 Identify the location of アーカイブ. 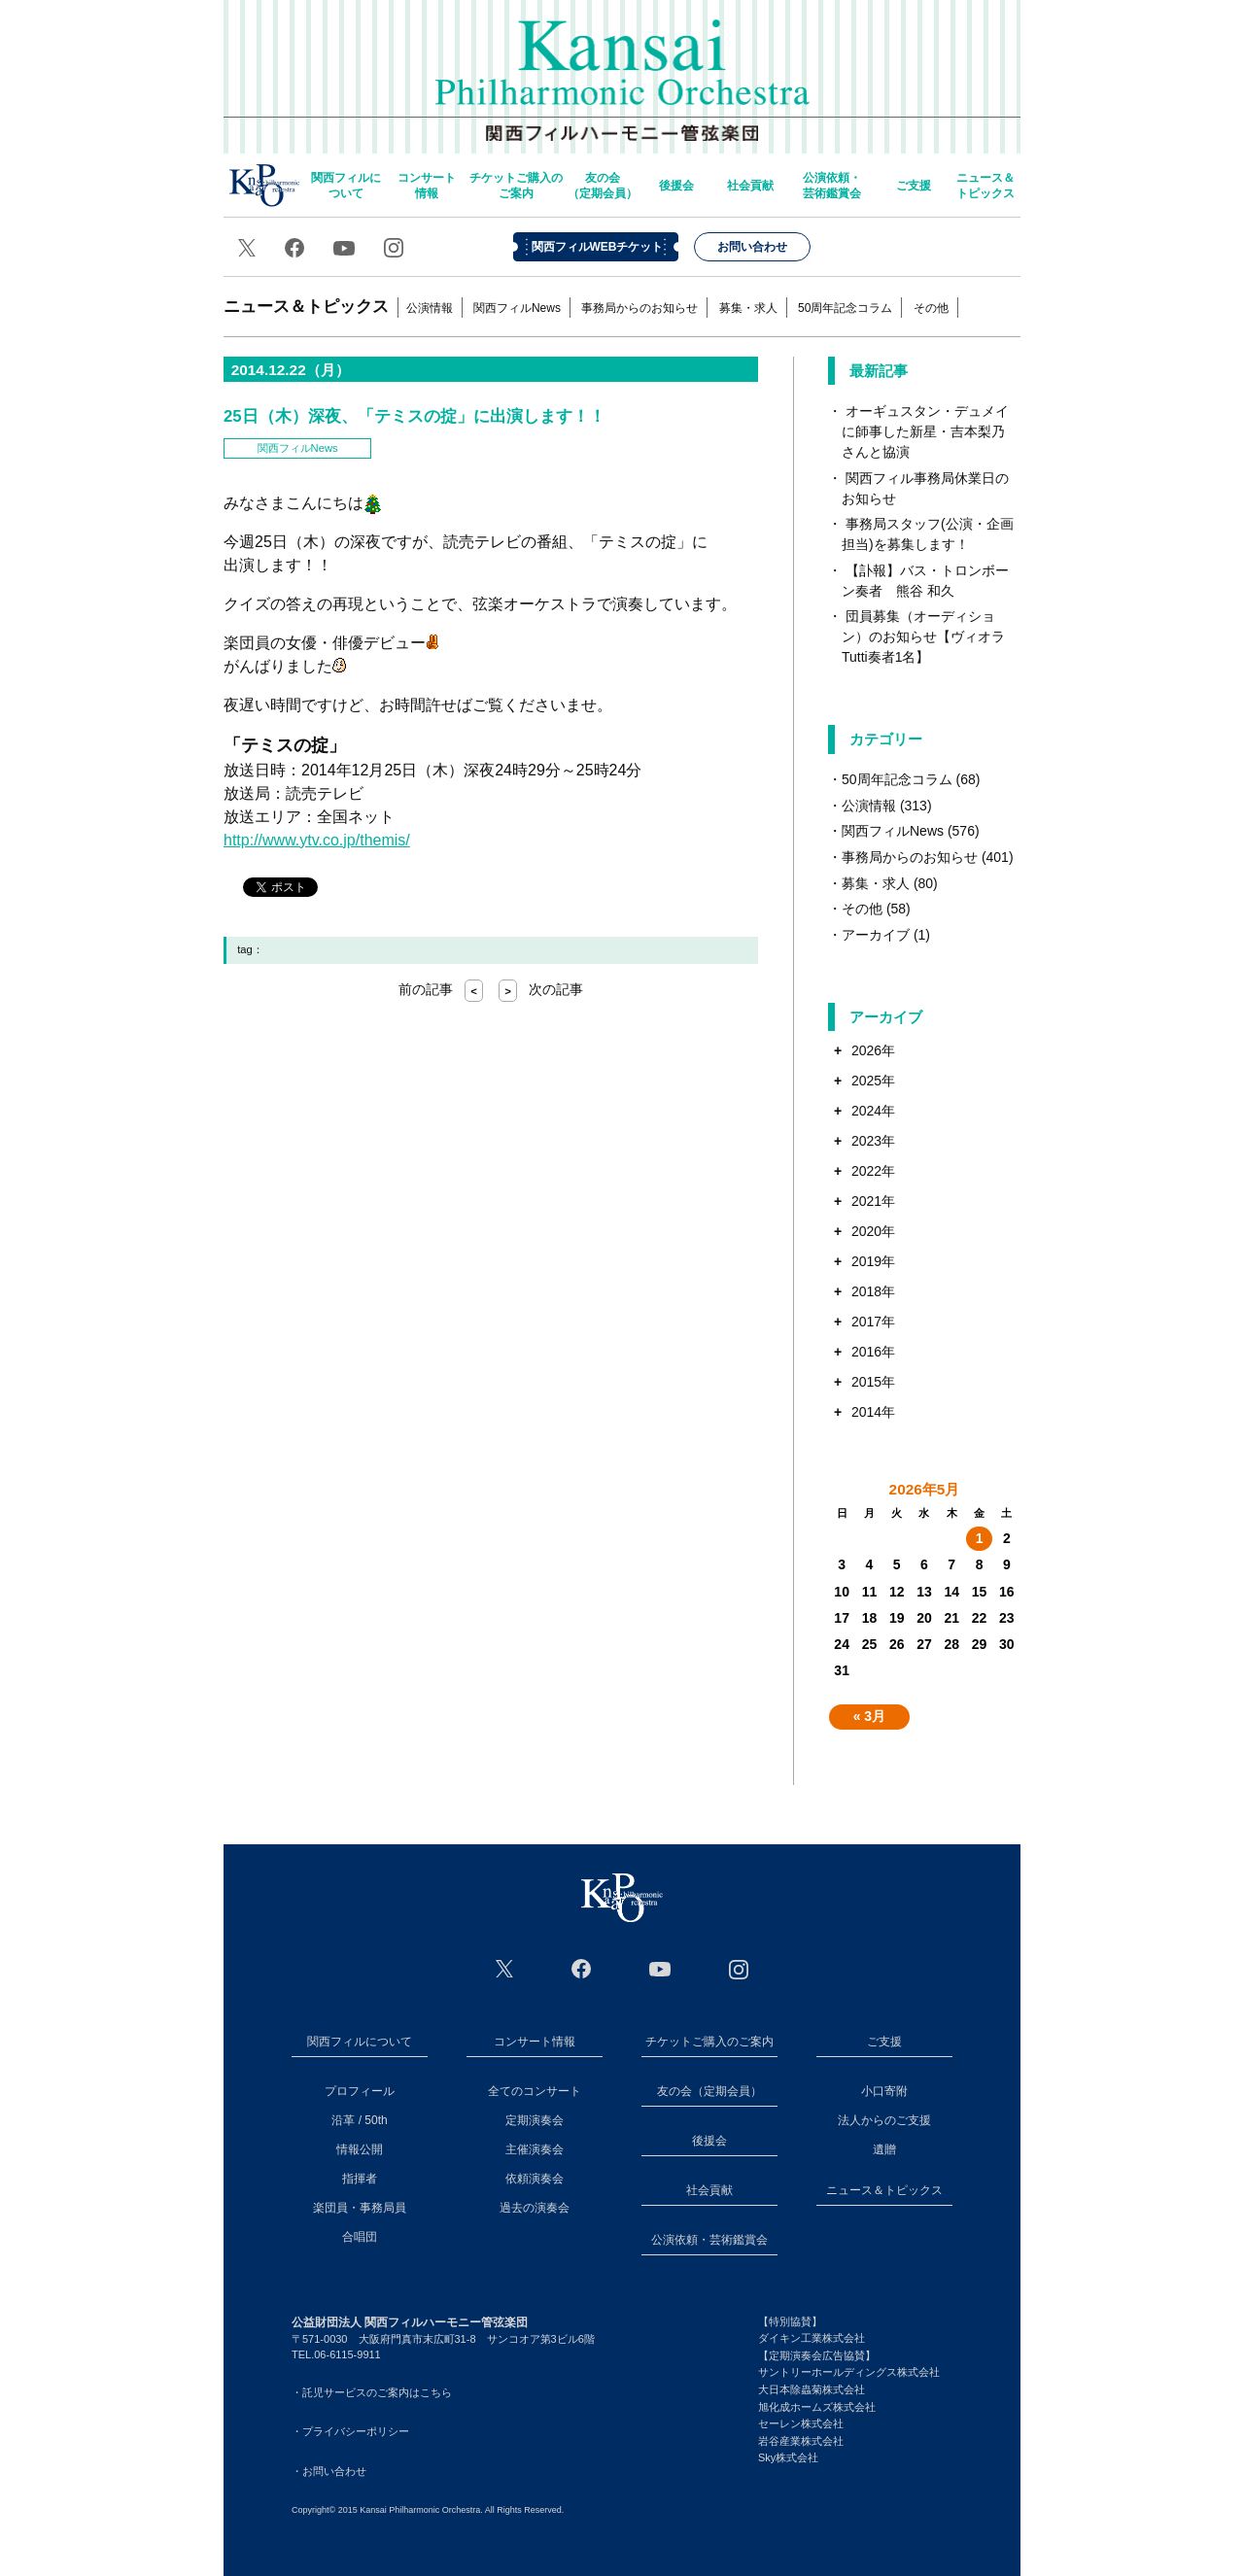
(876, 935).